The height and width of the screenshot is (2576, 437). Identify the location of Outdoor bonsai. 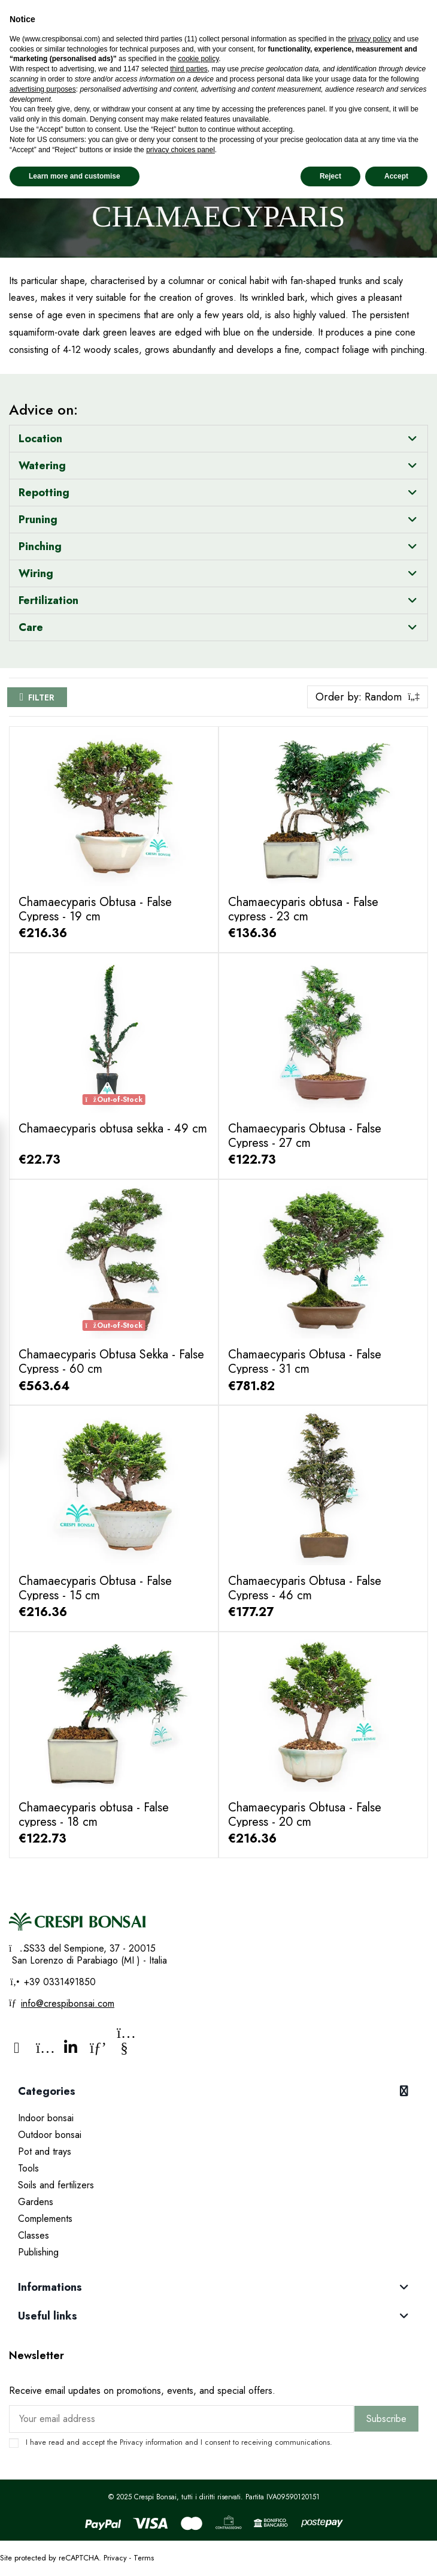
(49, 2135).